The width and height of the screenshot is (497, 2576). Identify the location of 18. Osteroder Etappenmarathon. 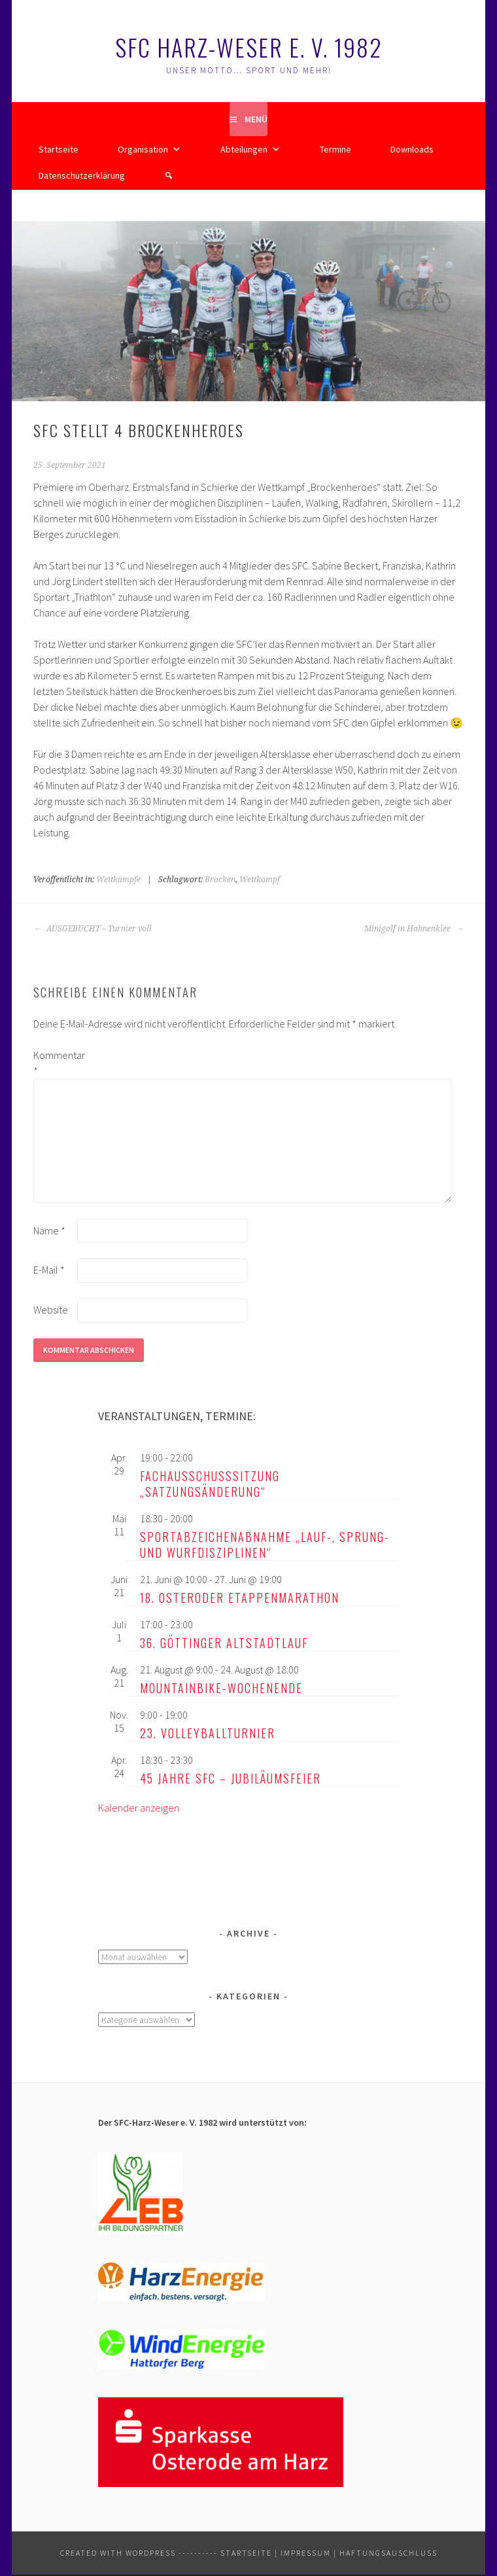
(239, 1597).